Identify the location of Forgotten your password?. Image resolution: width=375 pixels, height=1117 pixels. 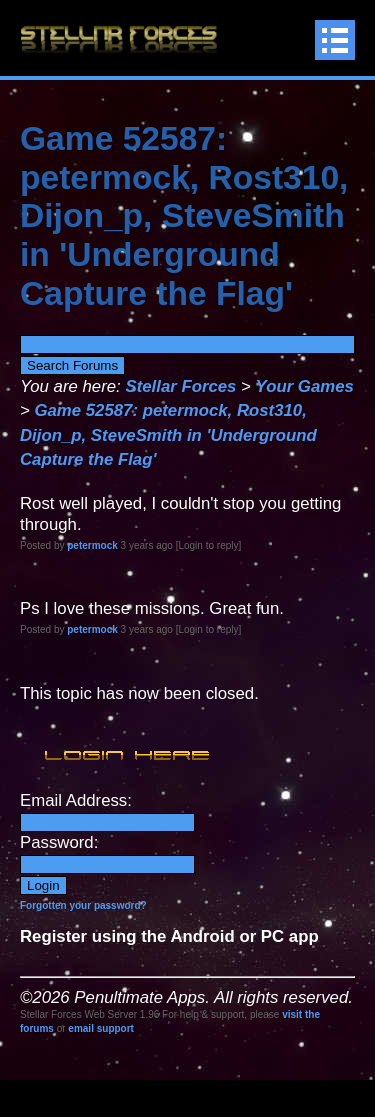
(83, 905).